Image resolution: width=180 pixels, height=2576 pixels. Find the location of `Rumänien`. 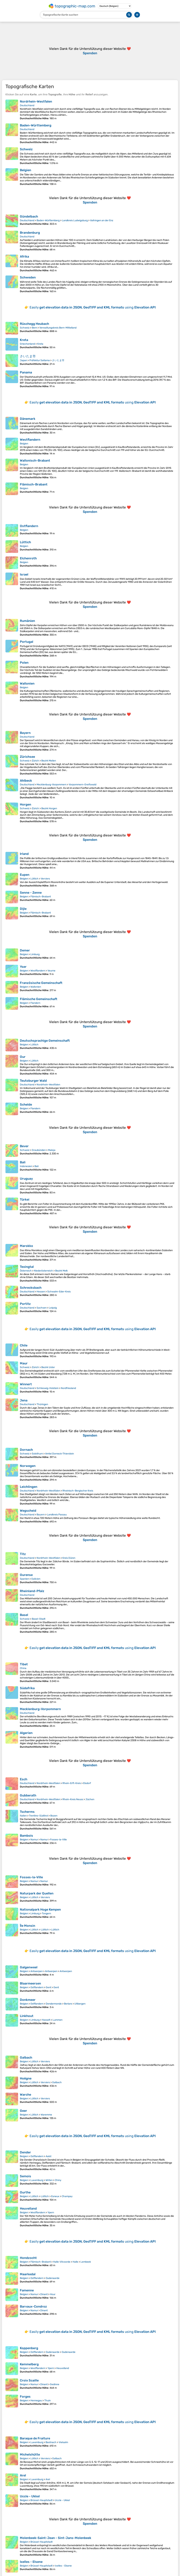

Rumänien is located at coordinates (27, 621).